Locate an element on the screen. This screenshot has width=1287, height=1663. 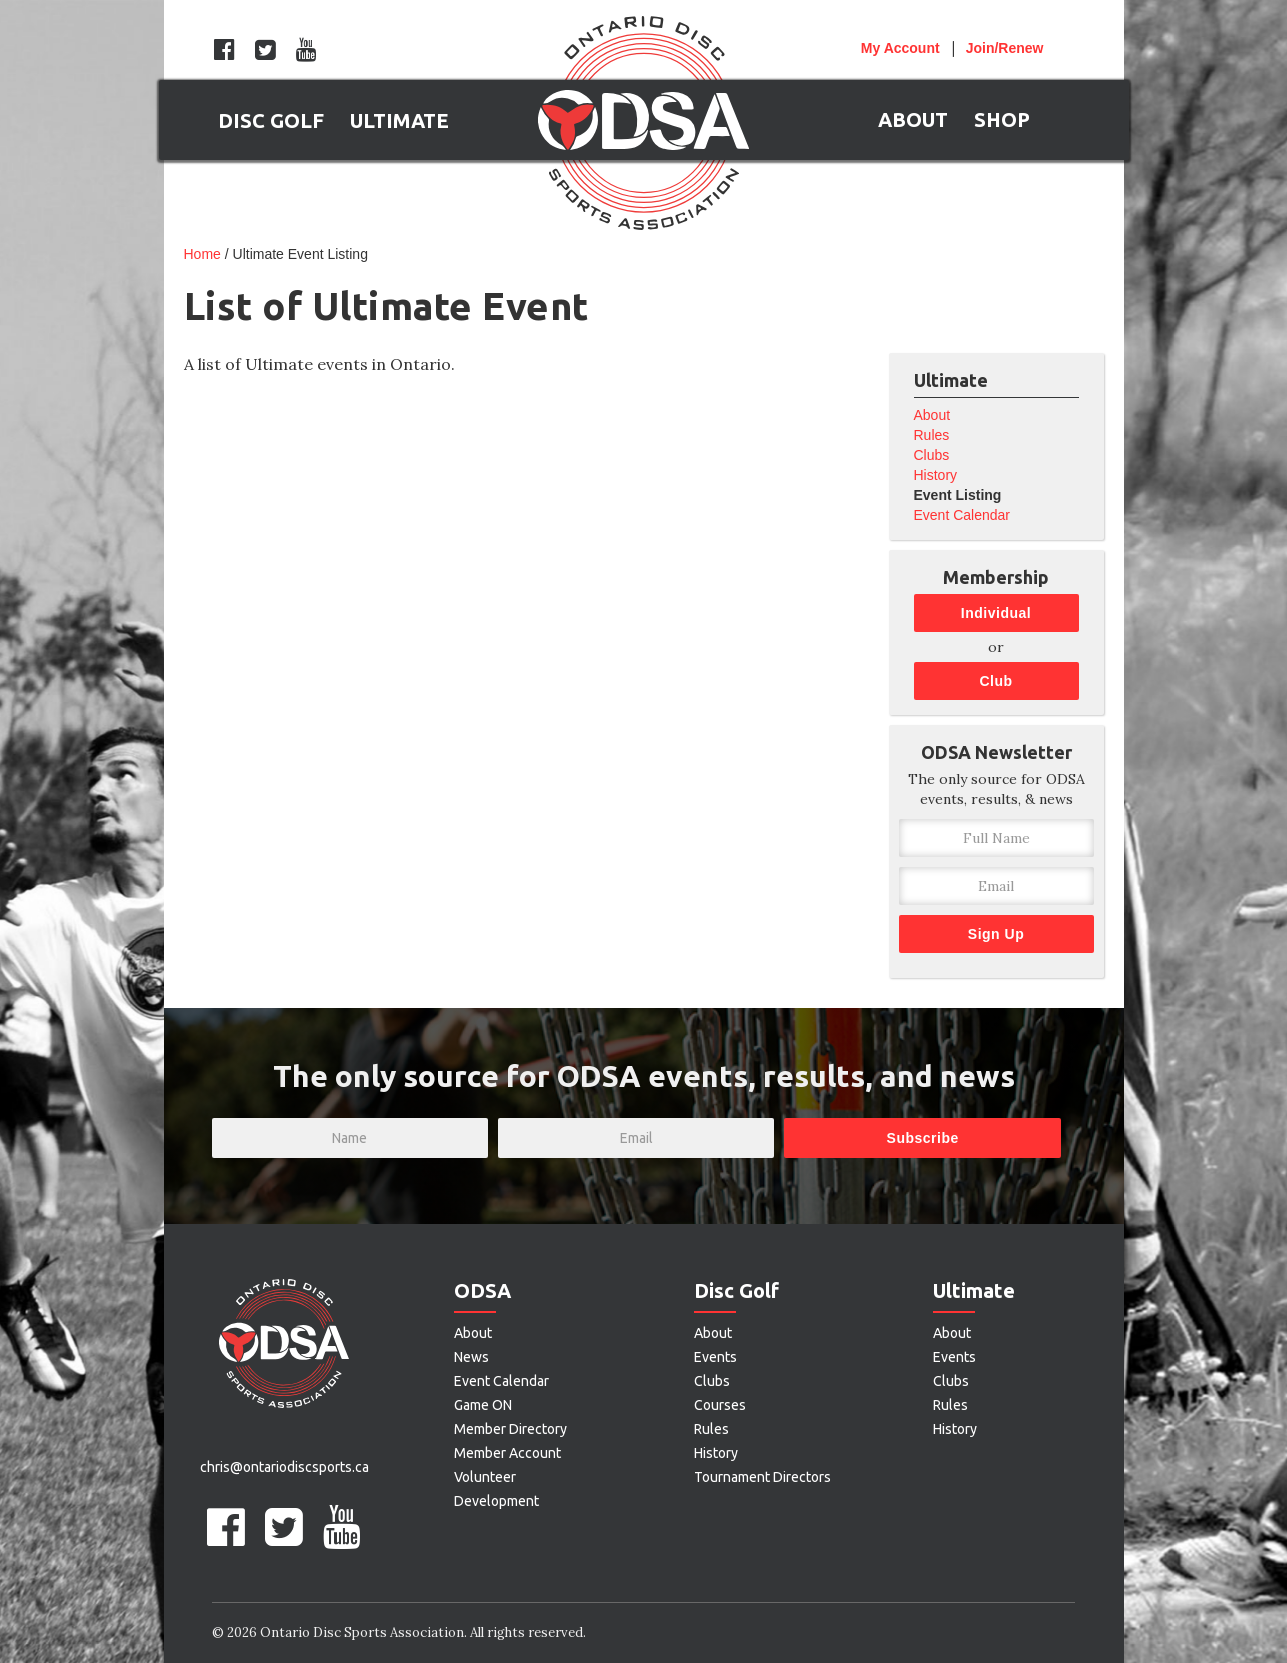
Join/Renew is located at coordinates (1005, 48).